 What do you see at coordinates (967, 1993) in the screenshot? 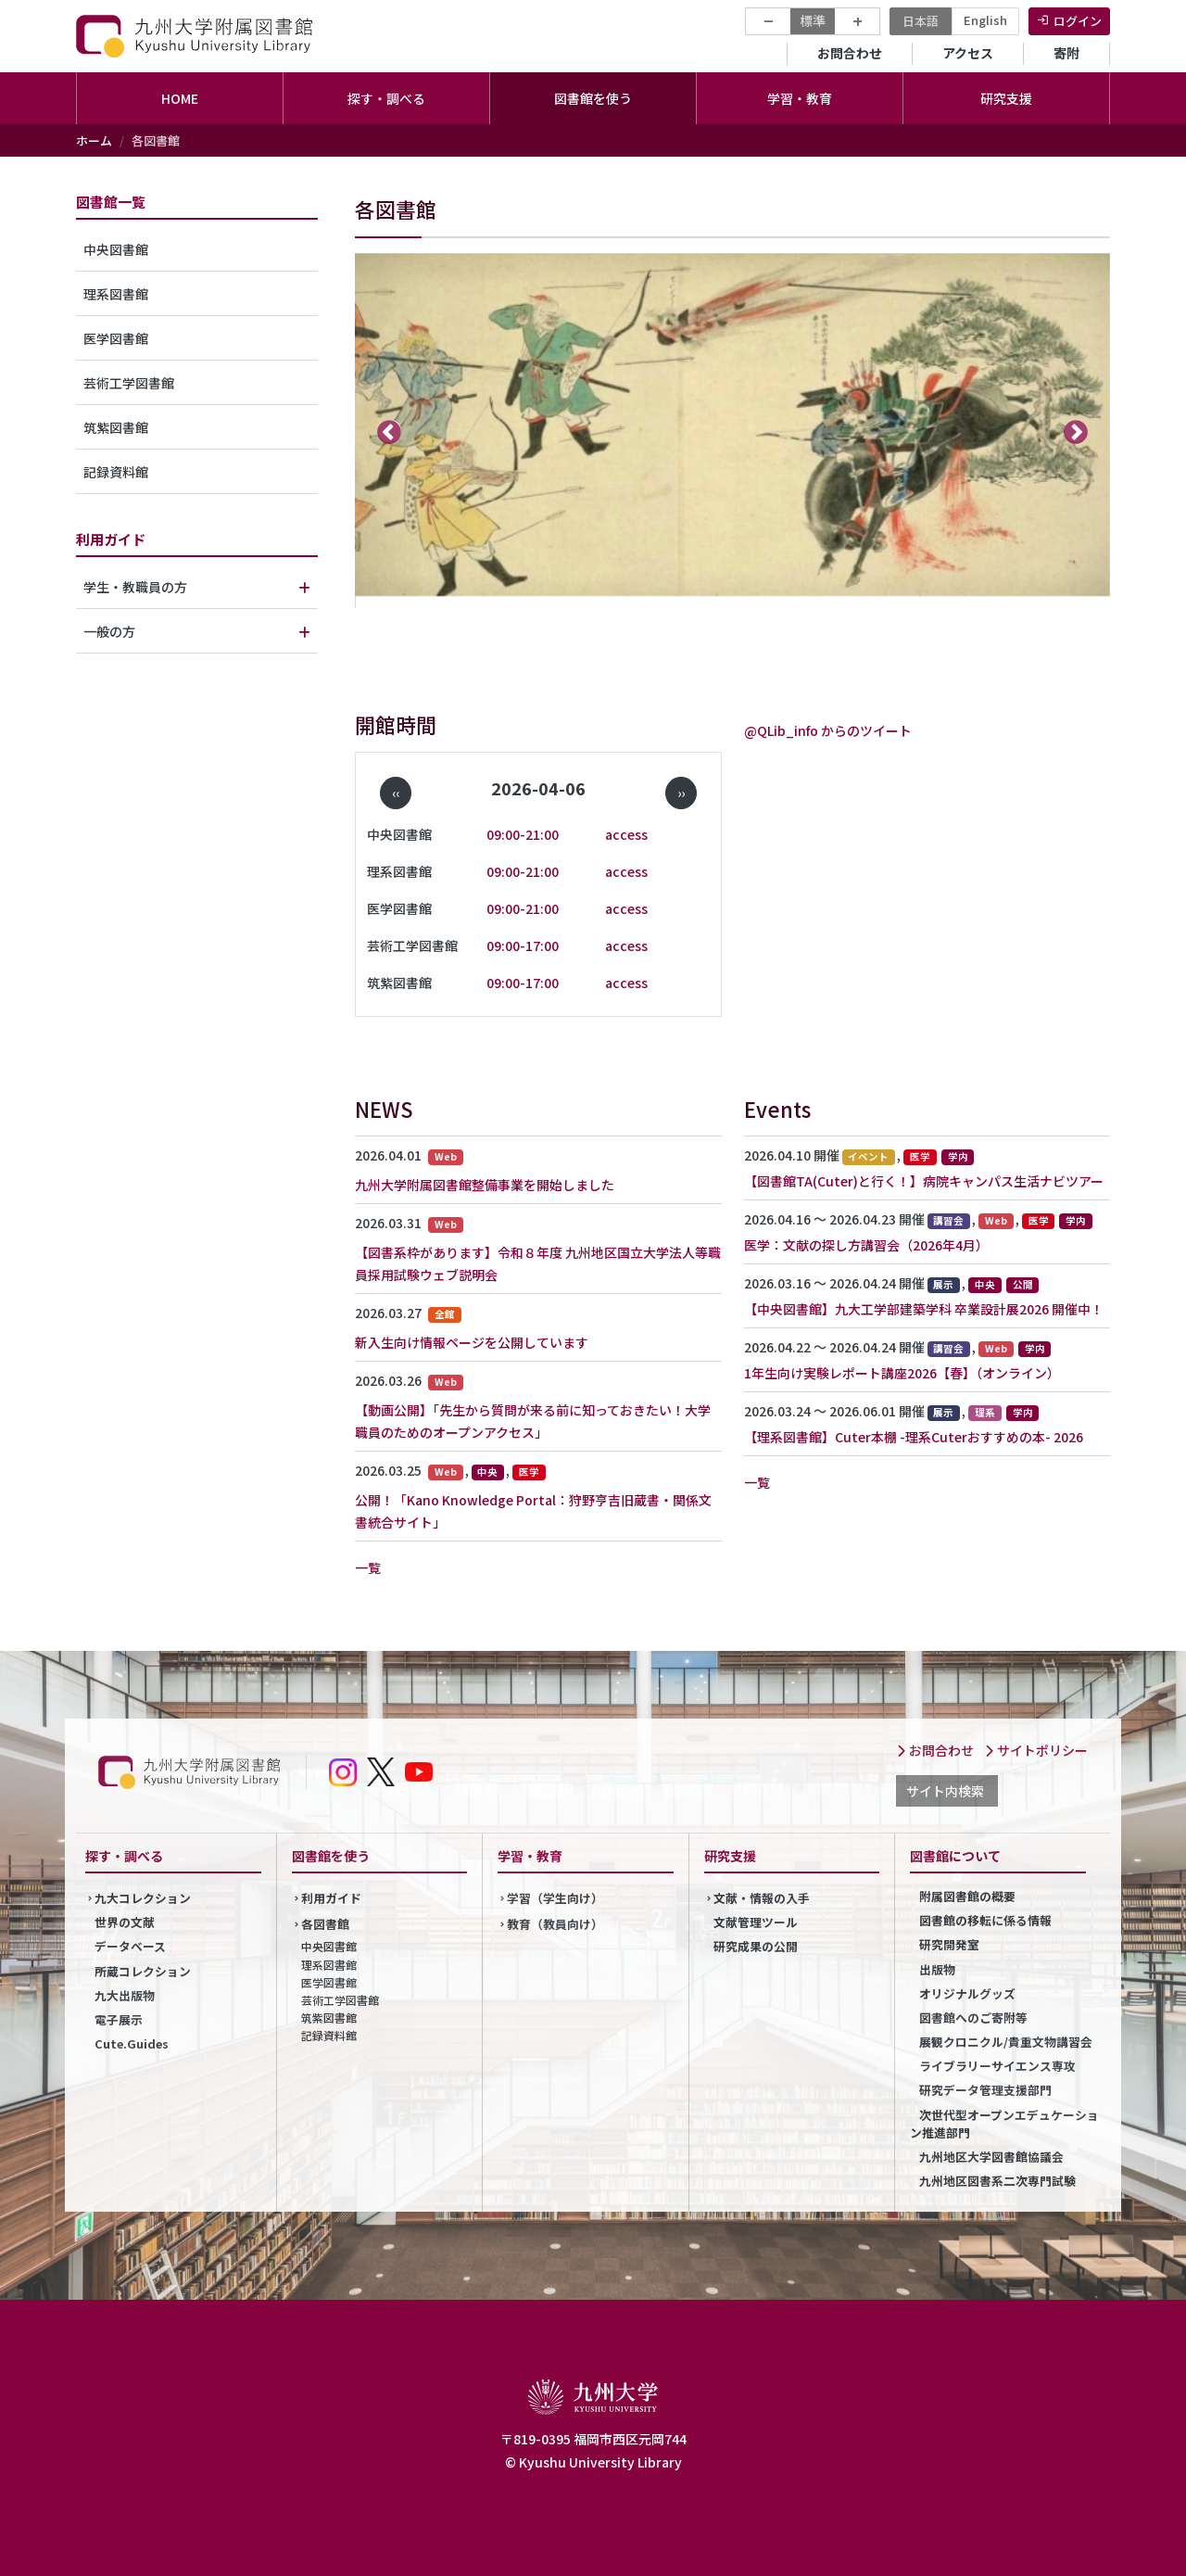
I see `オリジナルグッズ` at bounding box center [967, 1993].